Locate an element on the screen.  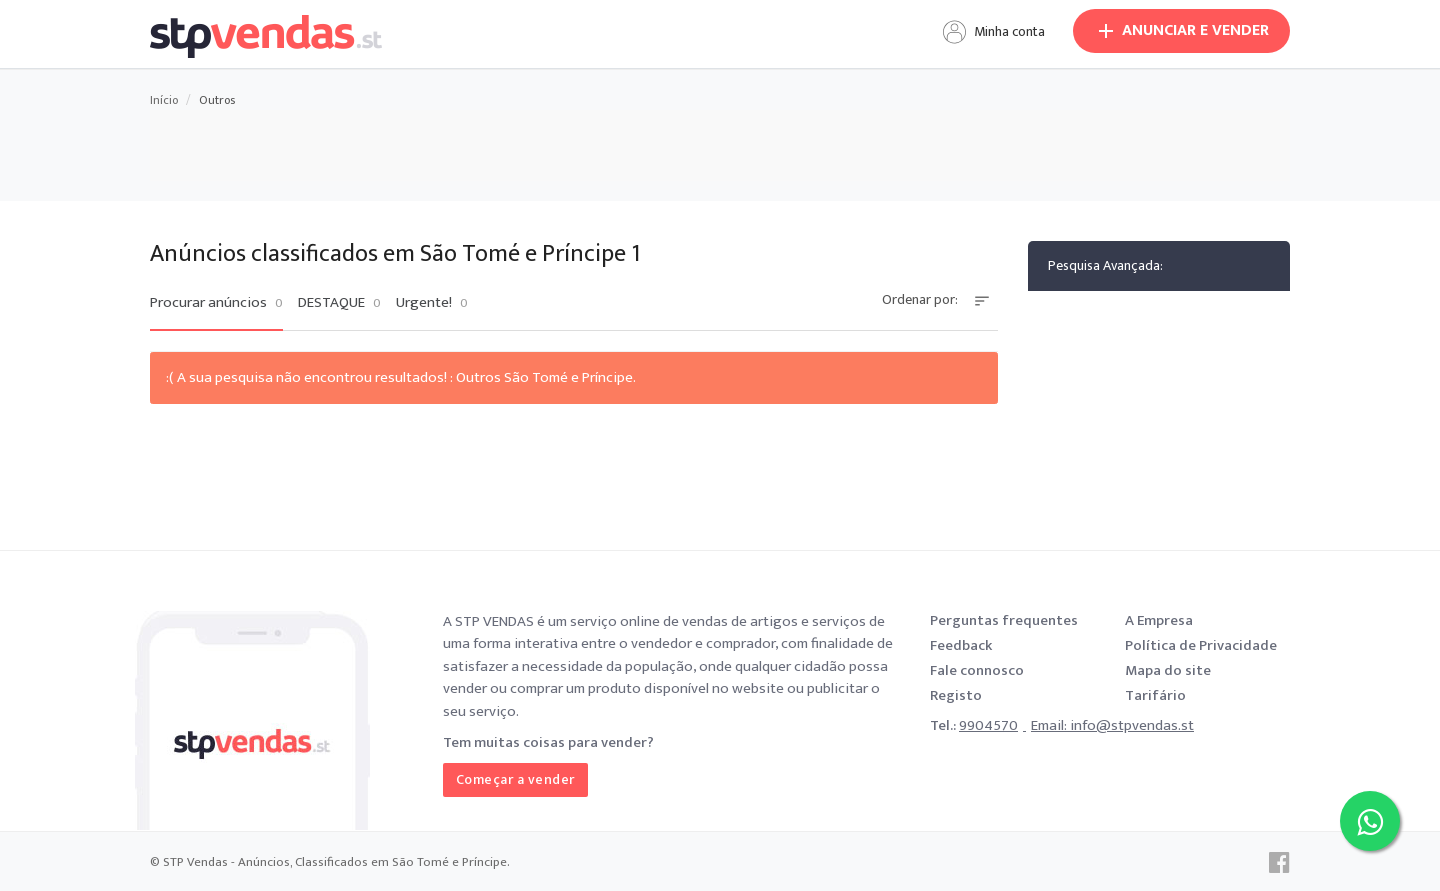
A Empresa is located at coordinates (1159, 620).